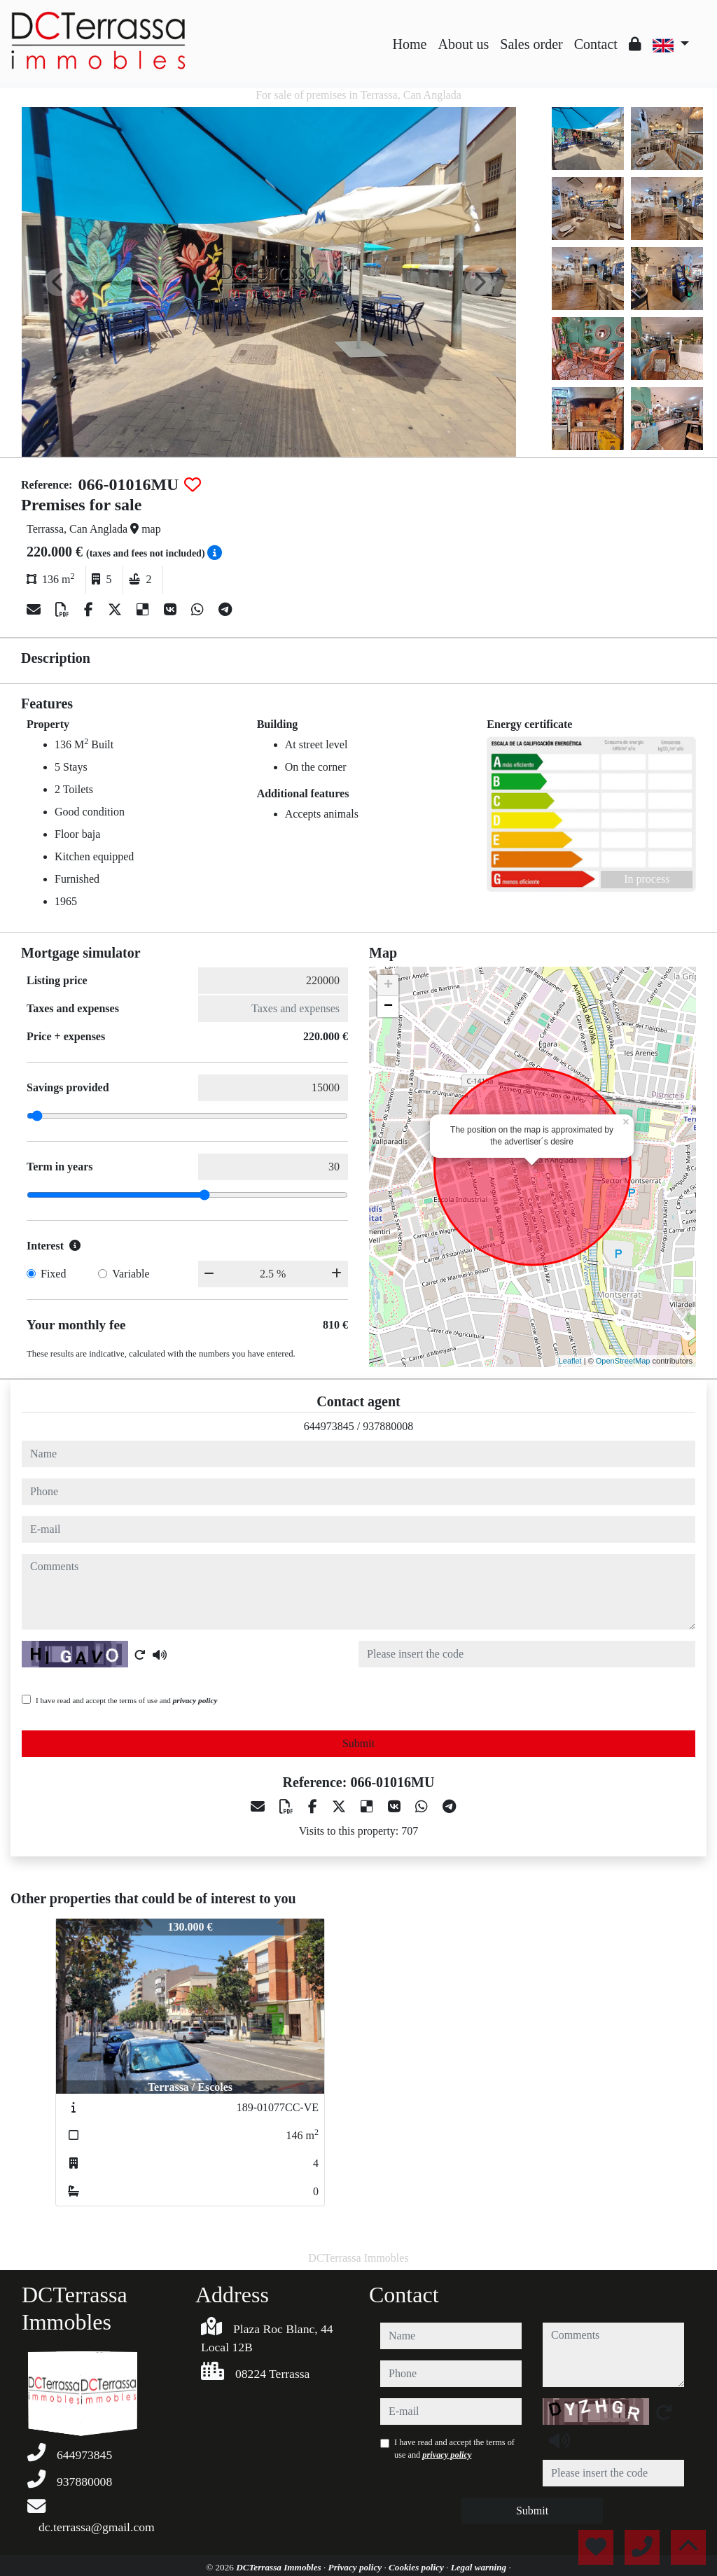 This screenshot has width=717, height=2576. Describe the element at coordinates (130, 1274) in the screenshot. I see `Variable` at that location.